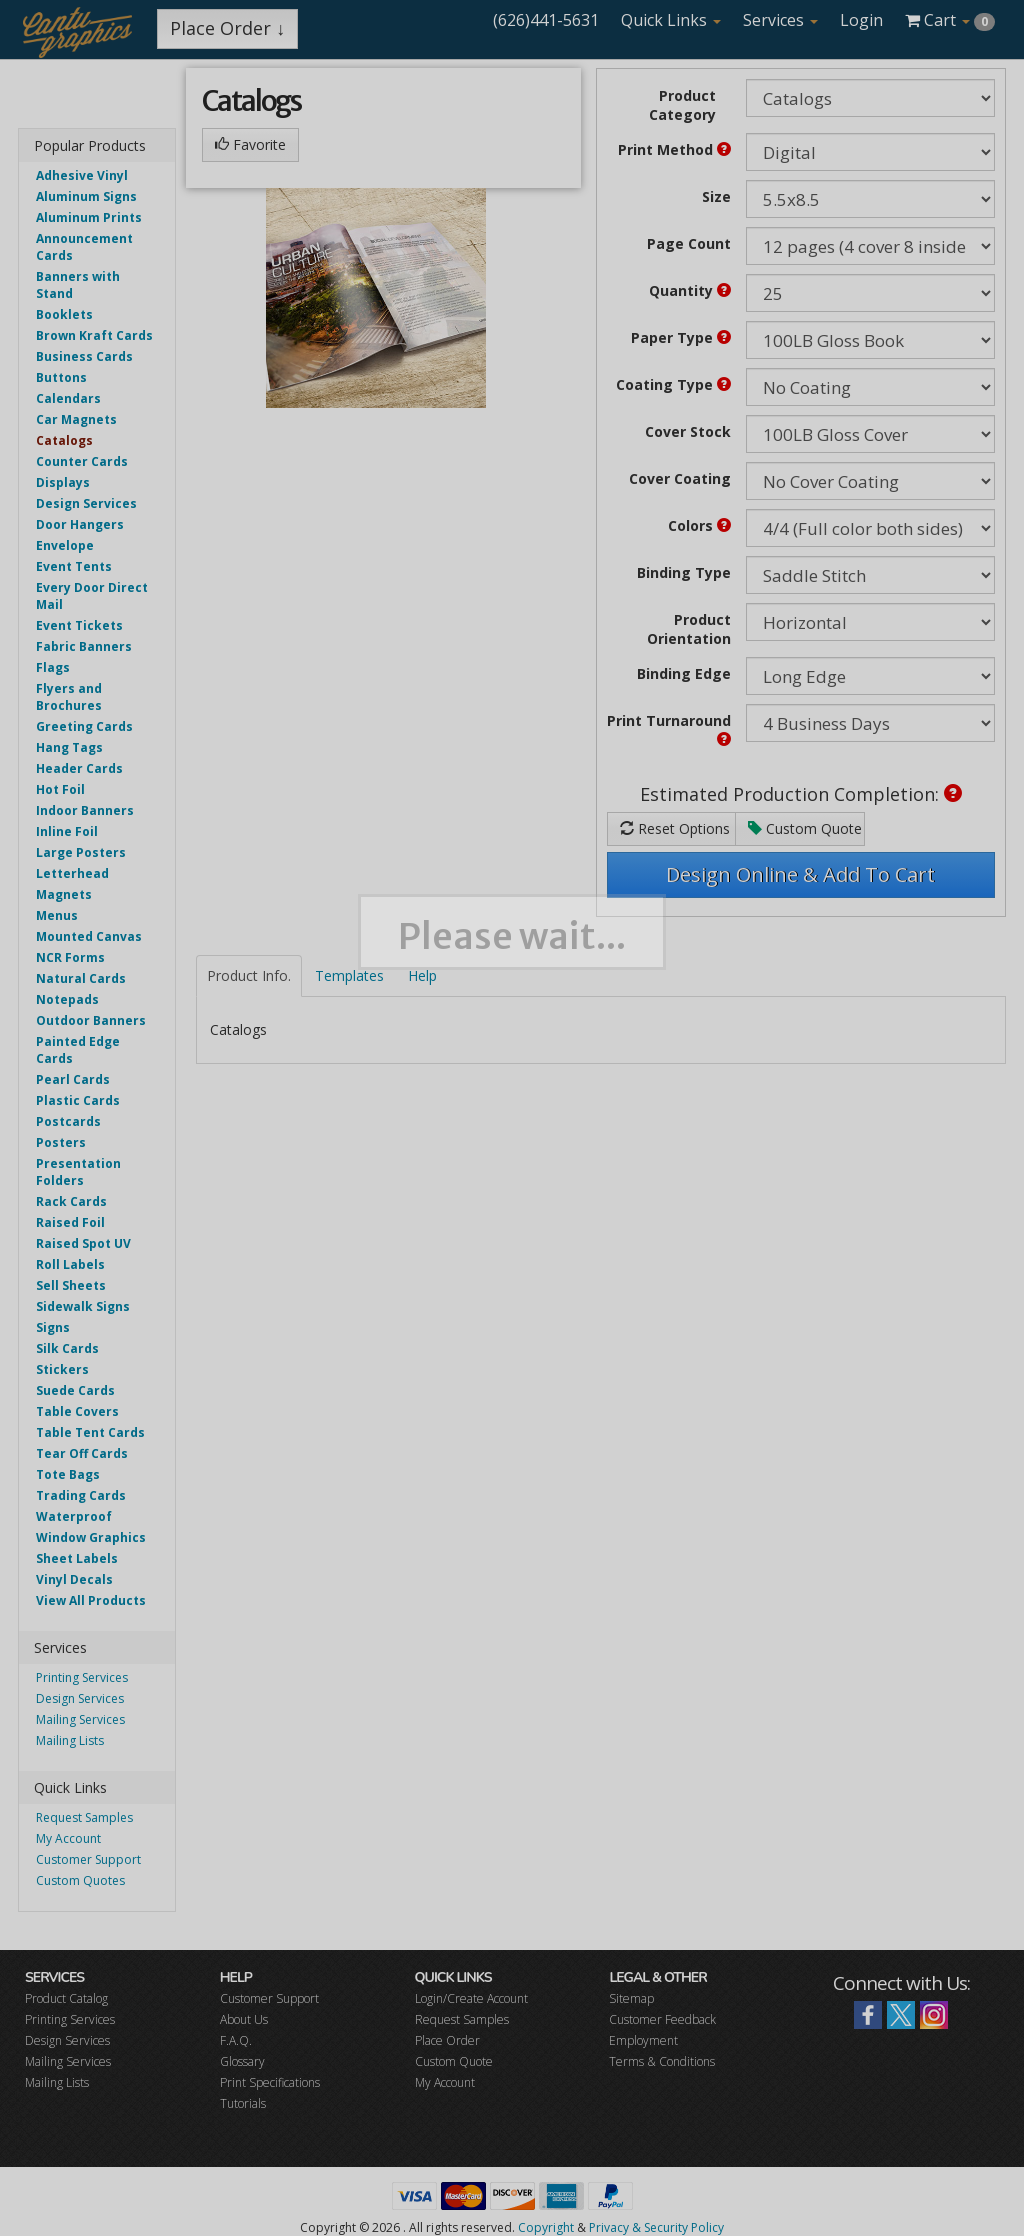 The width and height of the screenshot is (1024, 2236). I want to click on Customer Support, so click(88, 1859).